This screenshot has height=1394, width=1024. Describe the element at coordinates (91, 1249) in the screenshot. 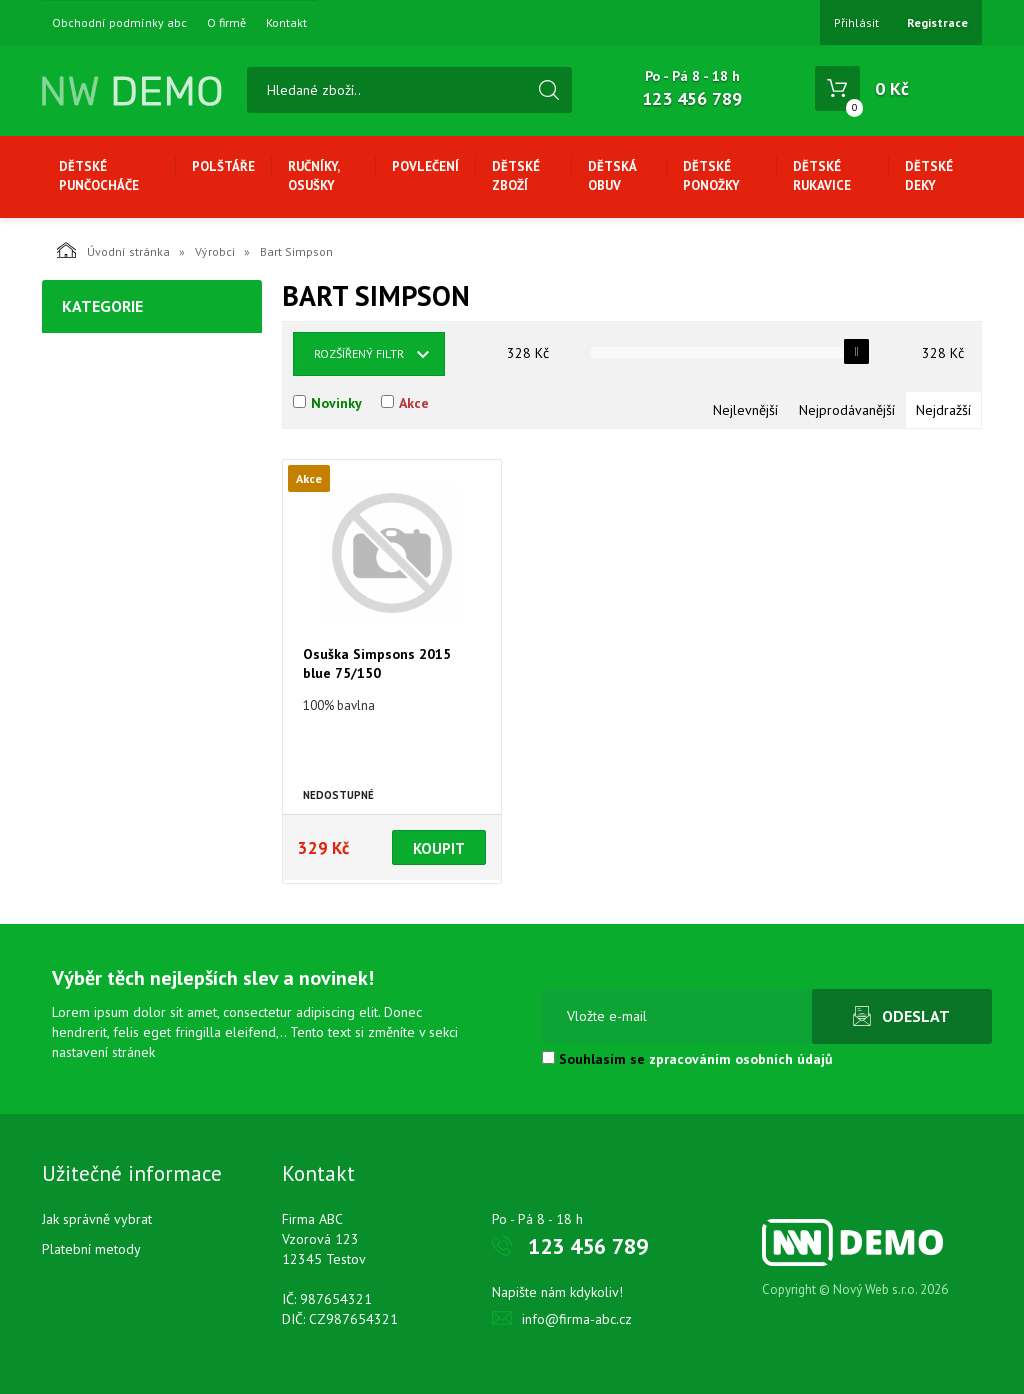

I see `Platební metody` at that location.